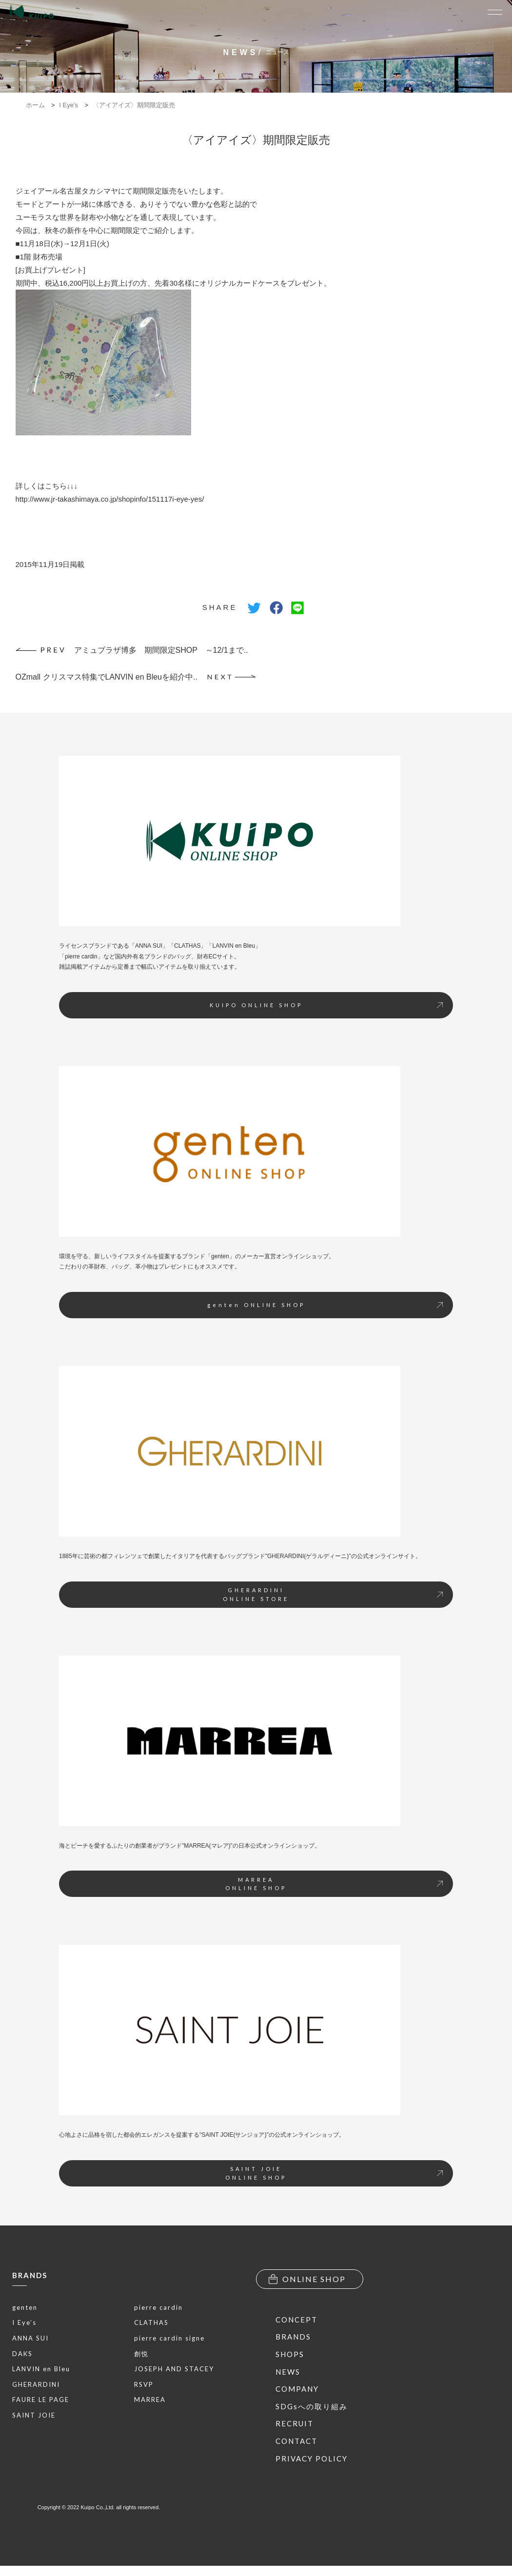 Image resolution: width=512 pixels, height=2576 pixels. What do you see at coordinates (29, 2275) in the screenshot?
I see `BRANDS` at bounding box center [29, 2275].